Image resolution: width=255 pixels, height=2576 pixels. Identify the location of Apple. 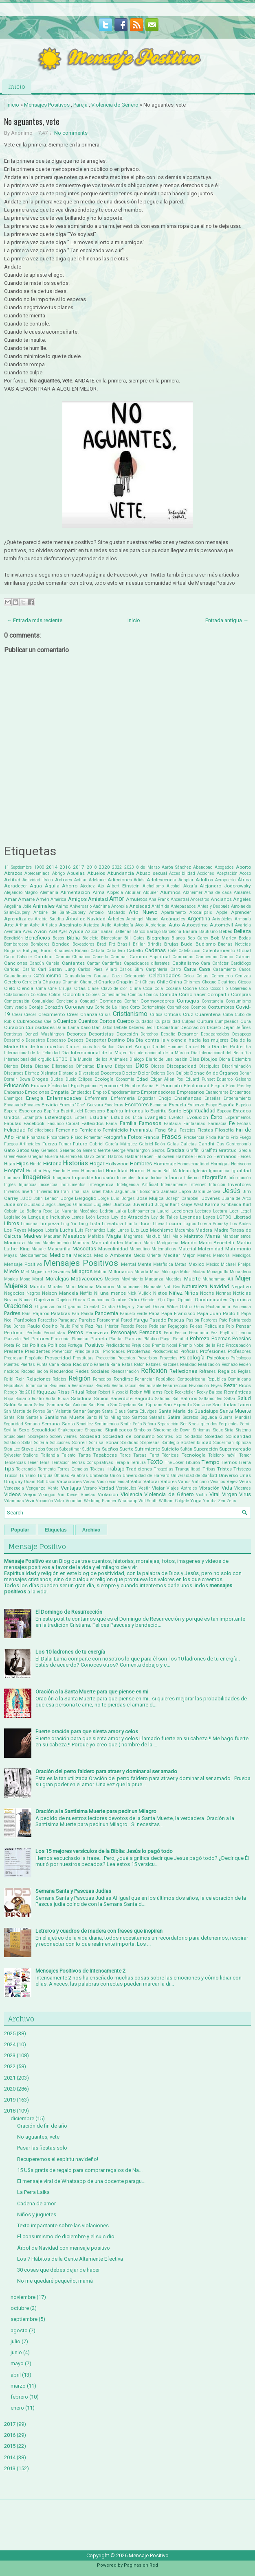
(221, 912).